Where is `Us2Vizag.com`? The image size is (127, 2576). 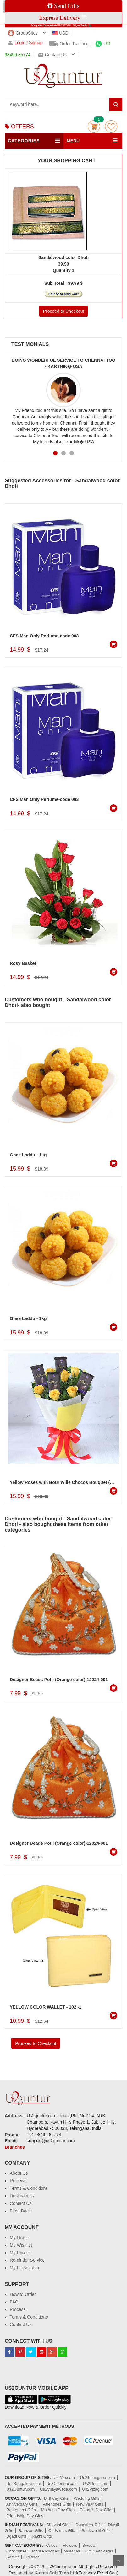 Us2Vizag.com is located at coordinates (95, 2489).